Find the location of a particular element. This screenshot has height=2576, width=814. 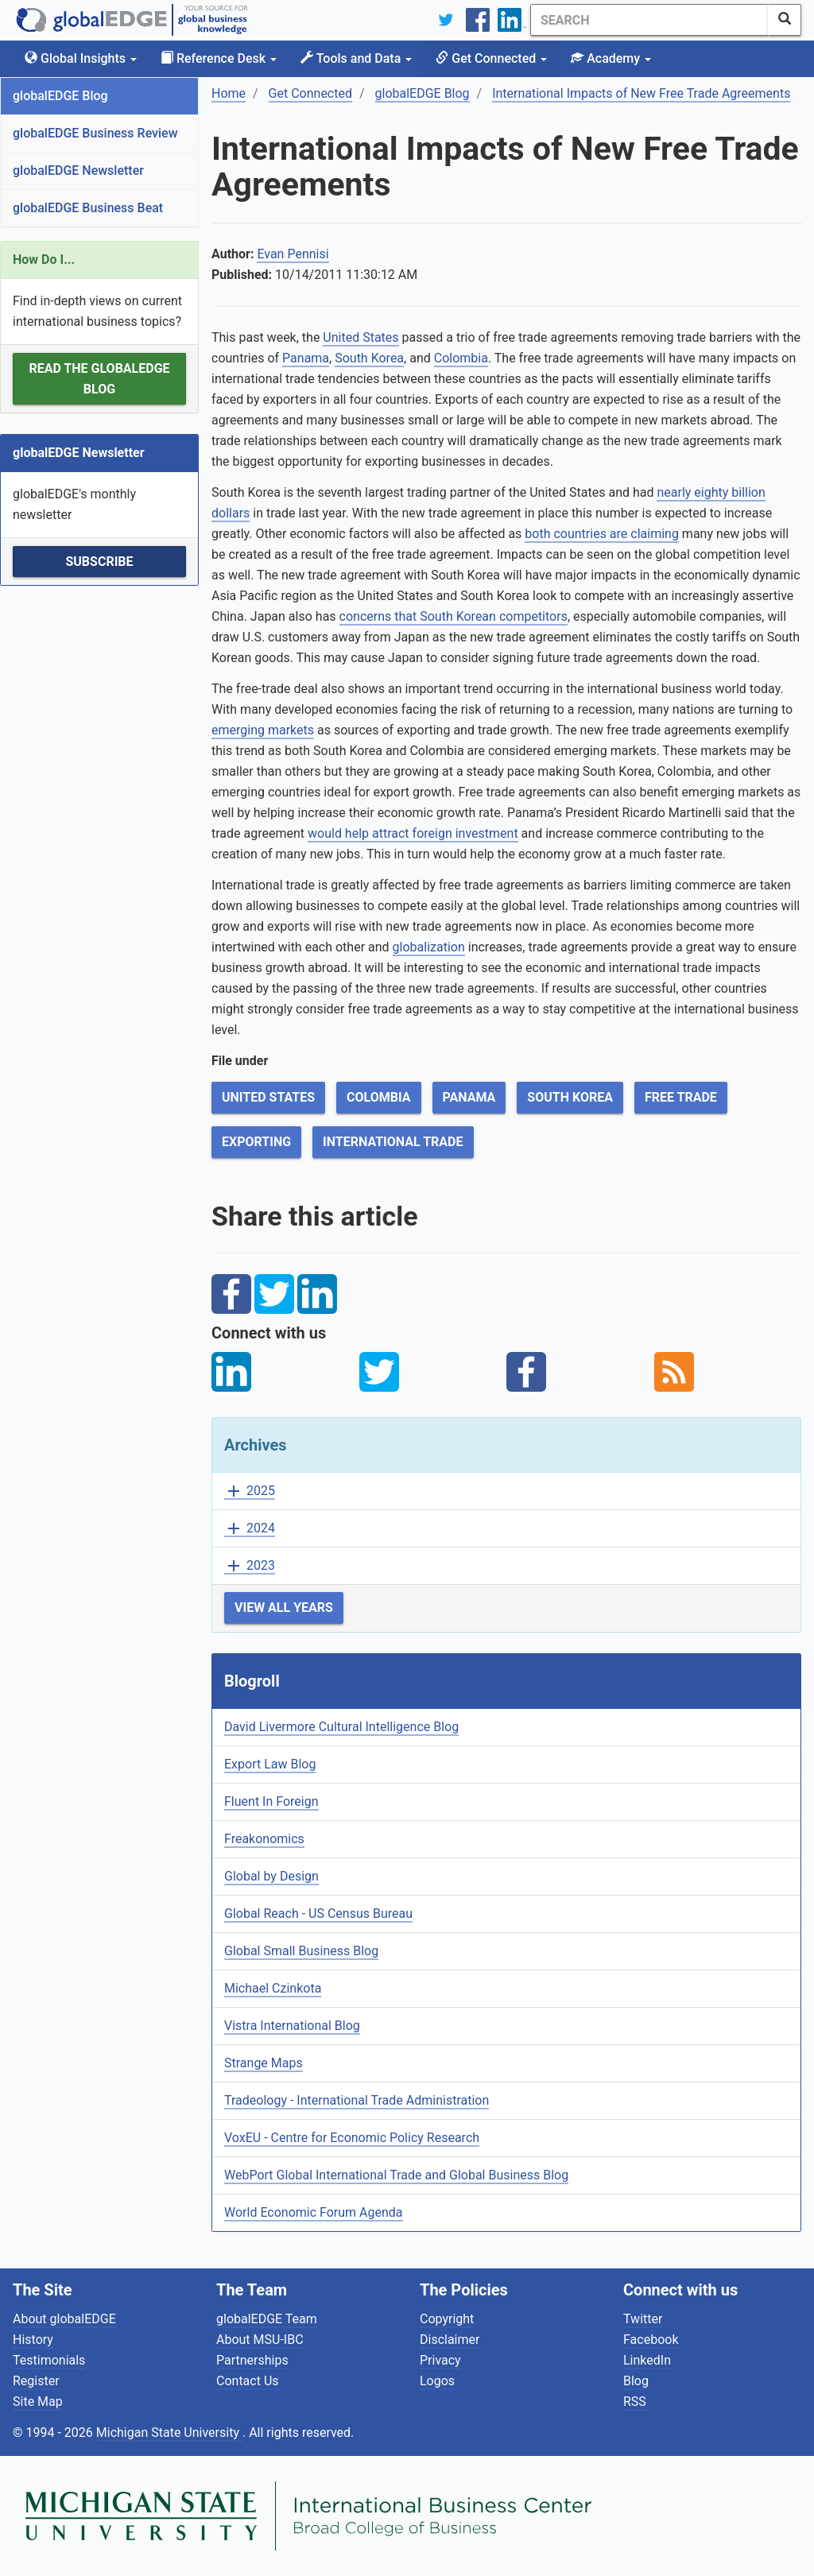

Vistra International Blog is located at coordinates (292, 2025).